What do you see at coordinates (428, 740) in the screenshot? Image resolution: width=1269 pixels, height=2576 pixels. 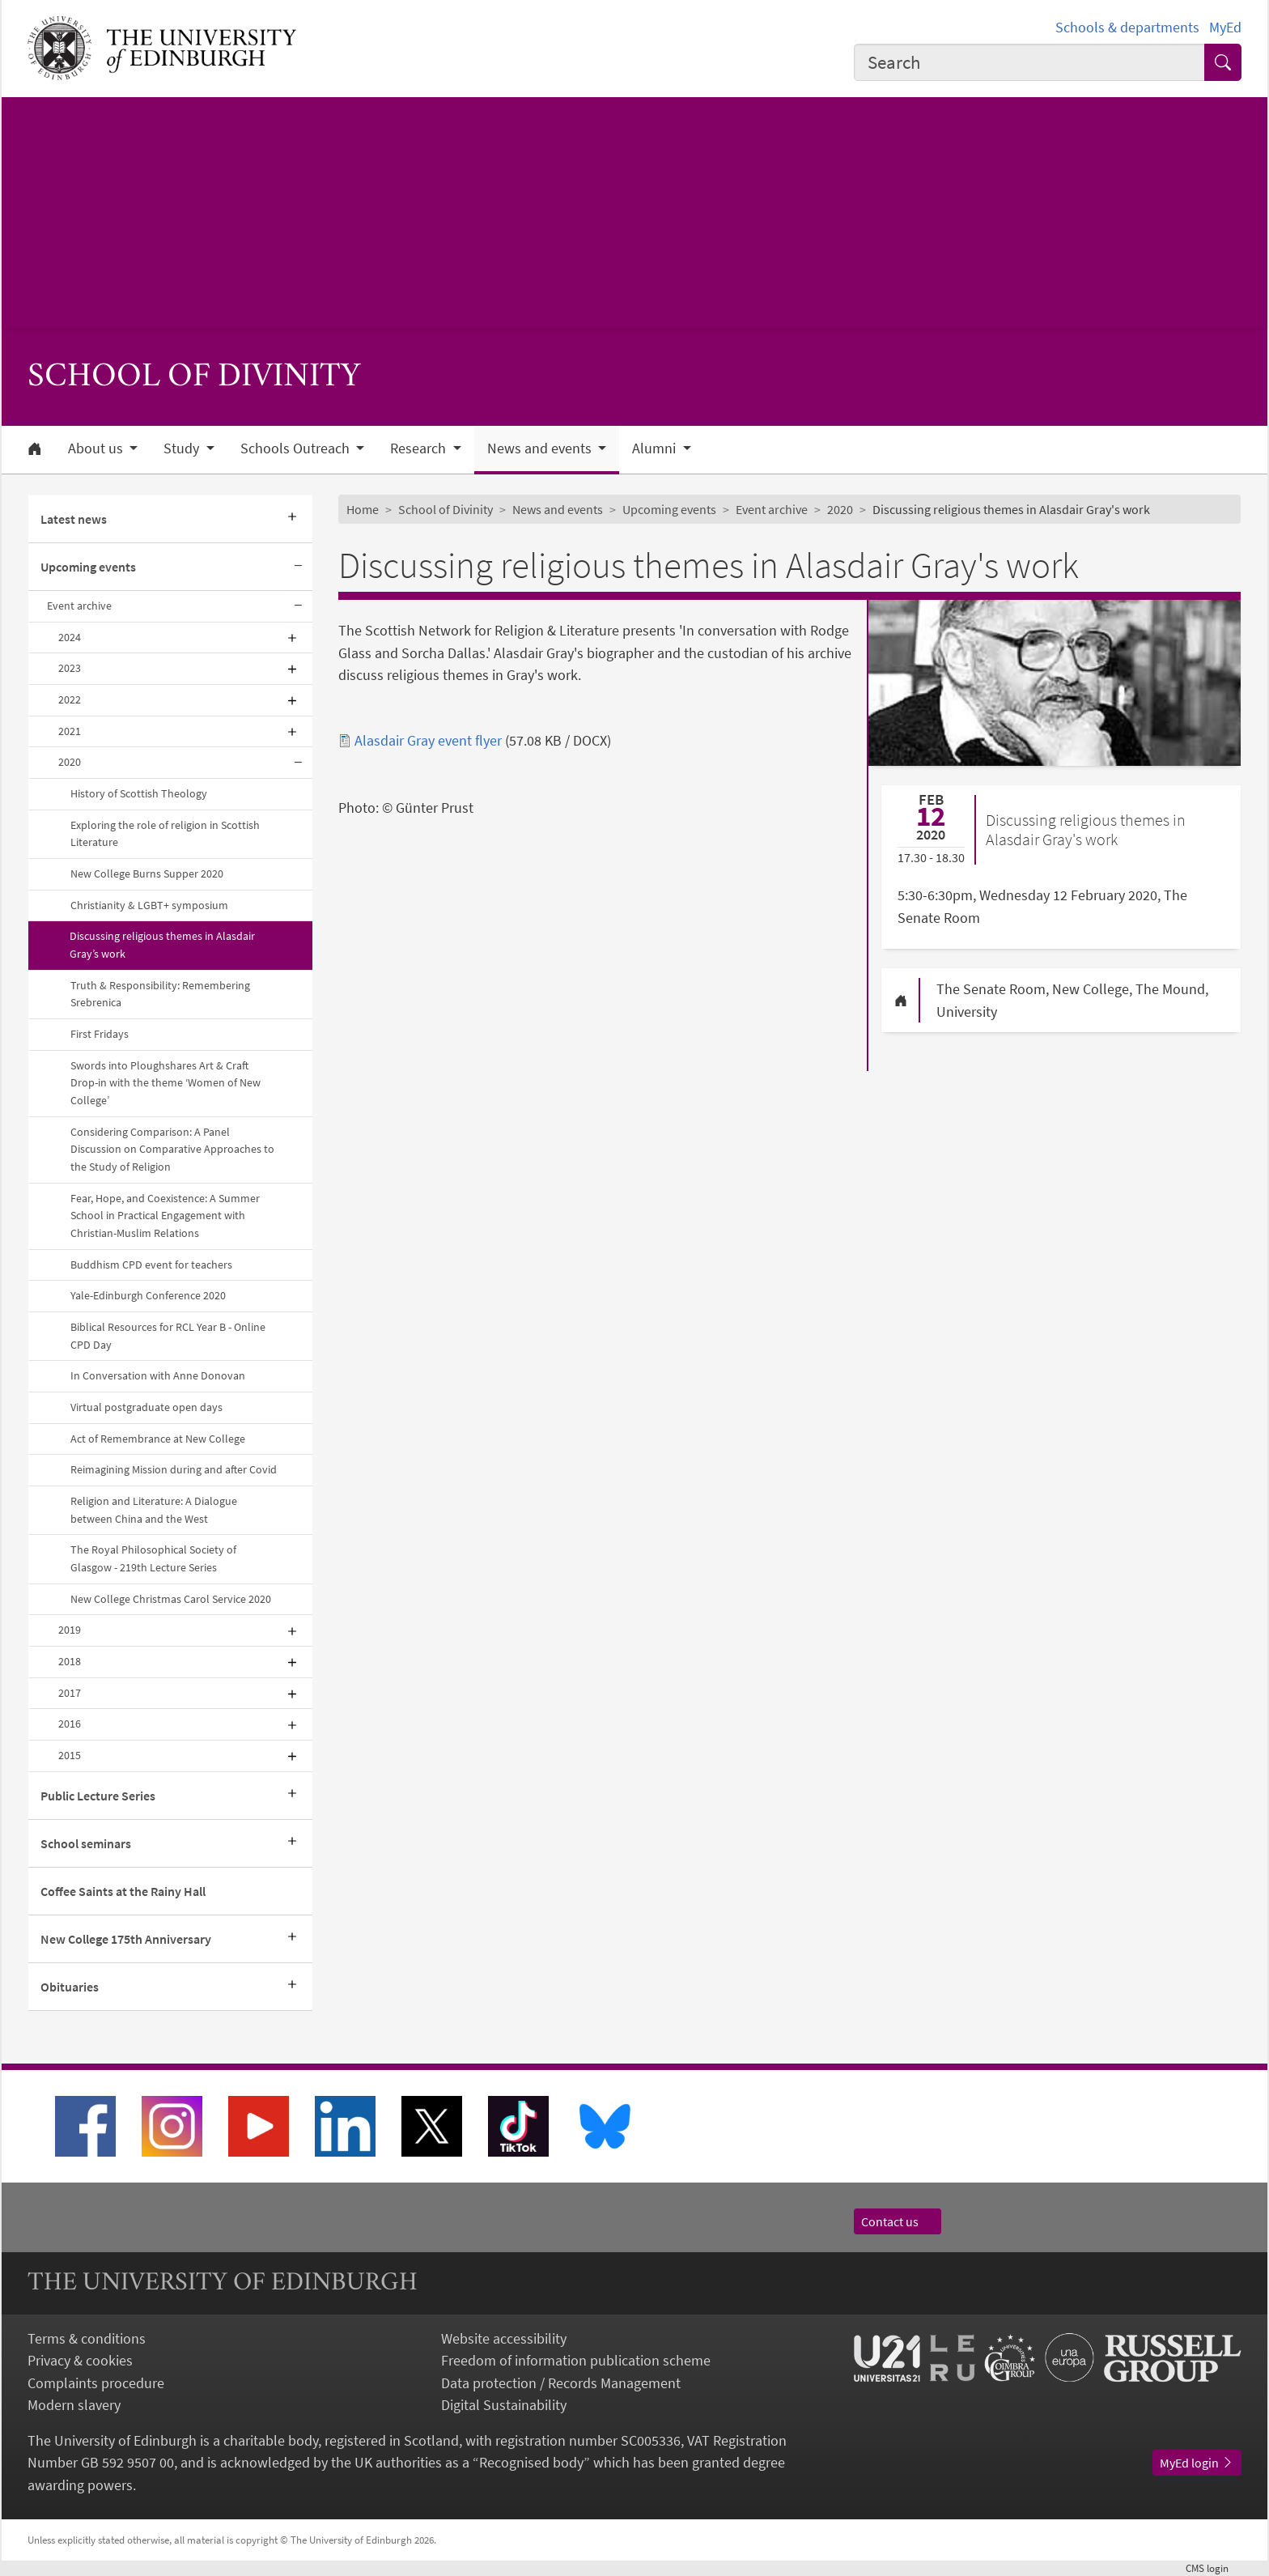 I see `Alasdair Gray event flyer` at bounding box center [428, 740].